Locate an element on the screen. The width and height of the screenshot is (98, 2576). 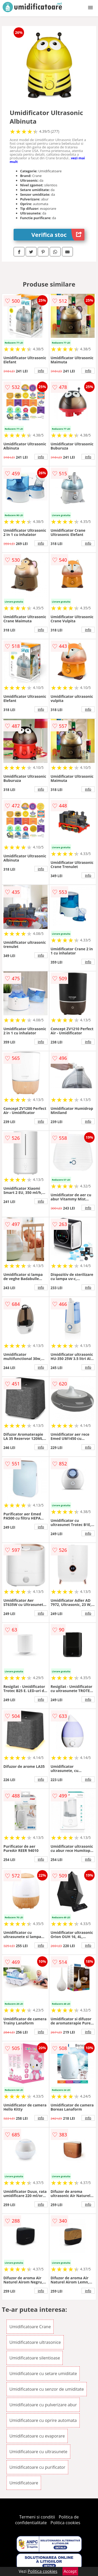
Umidificatoare cu setare umiditate is located at coordinates (43, 2373).